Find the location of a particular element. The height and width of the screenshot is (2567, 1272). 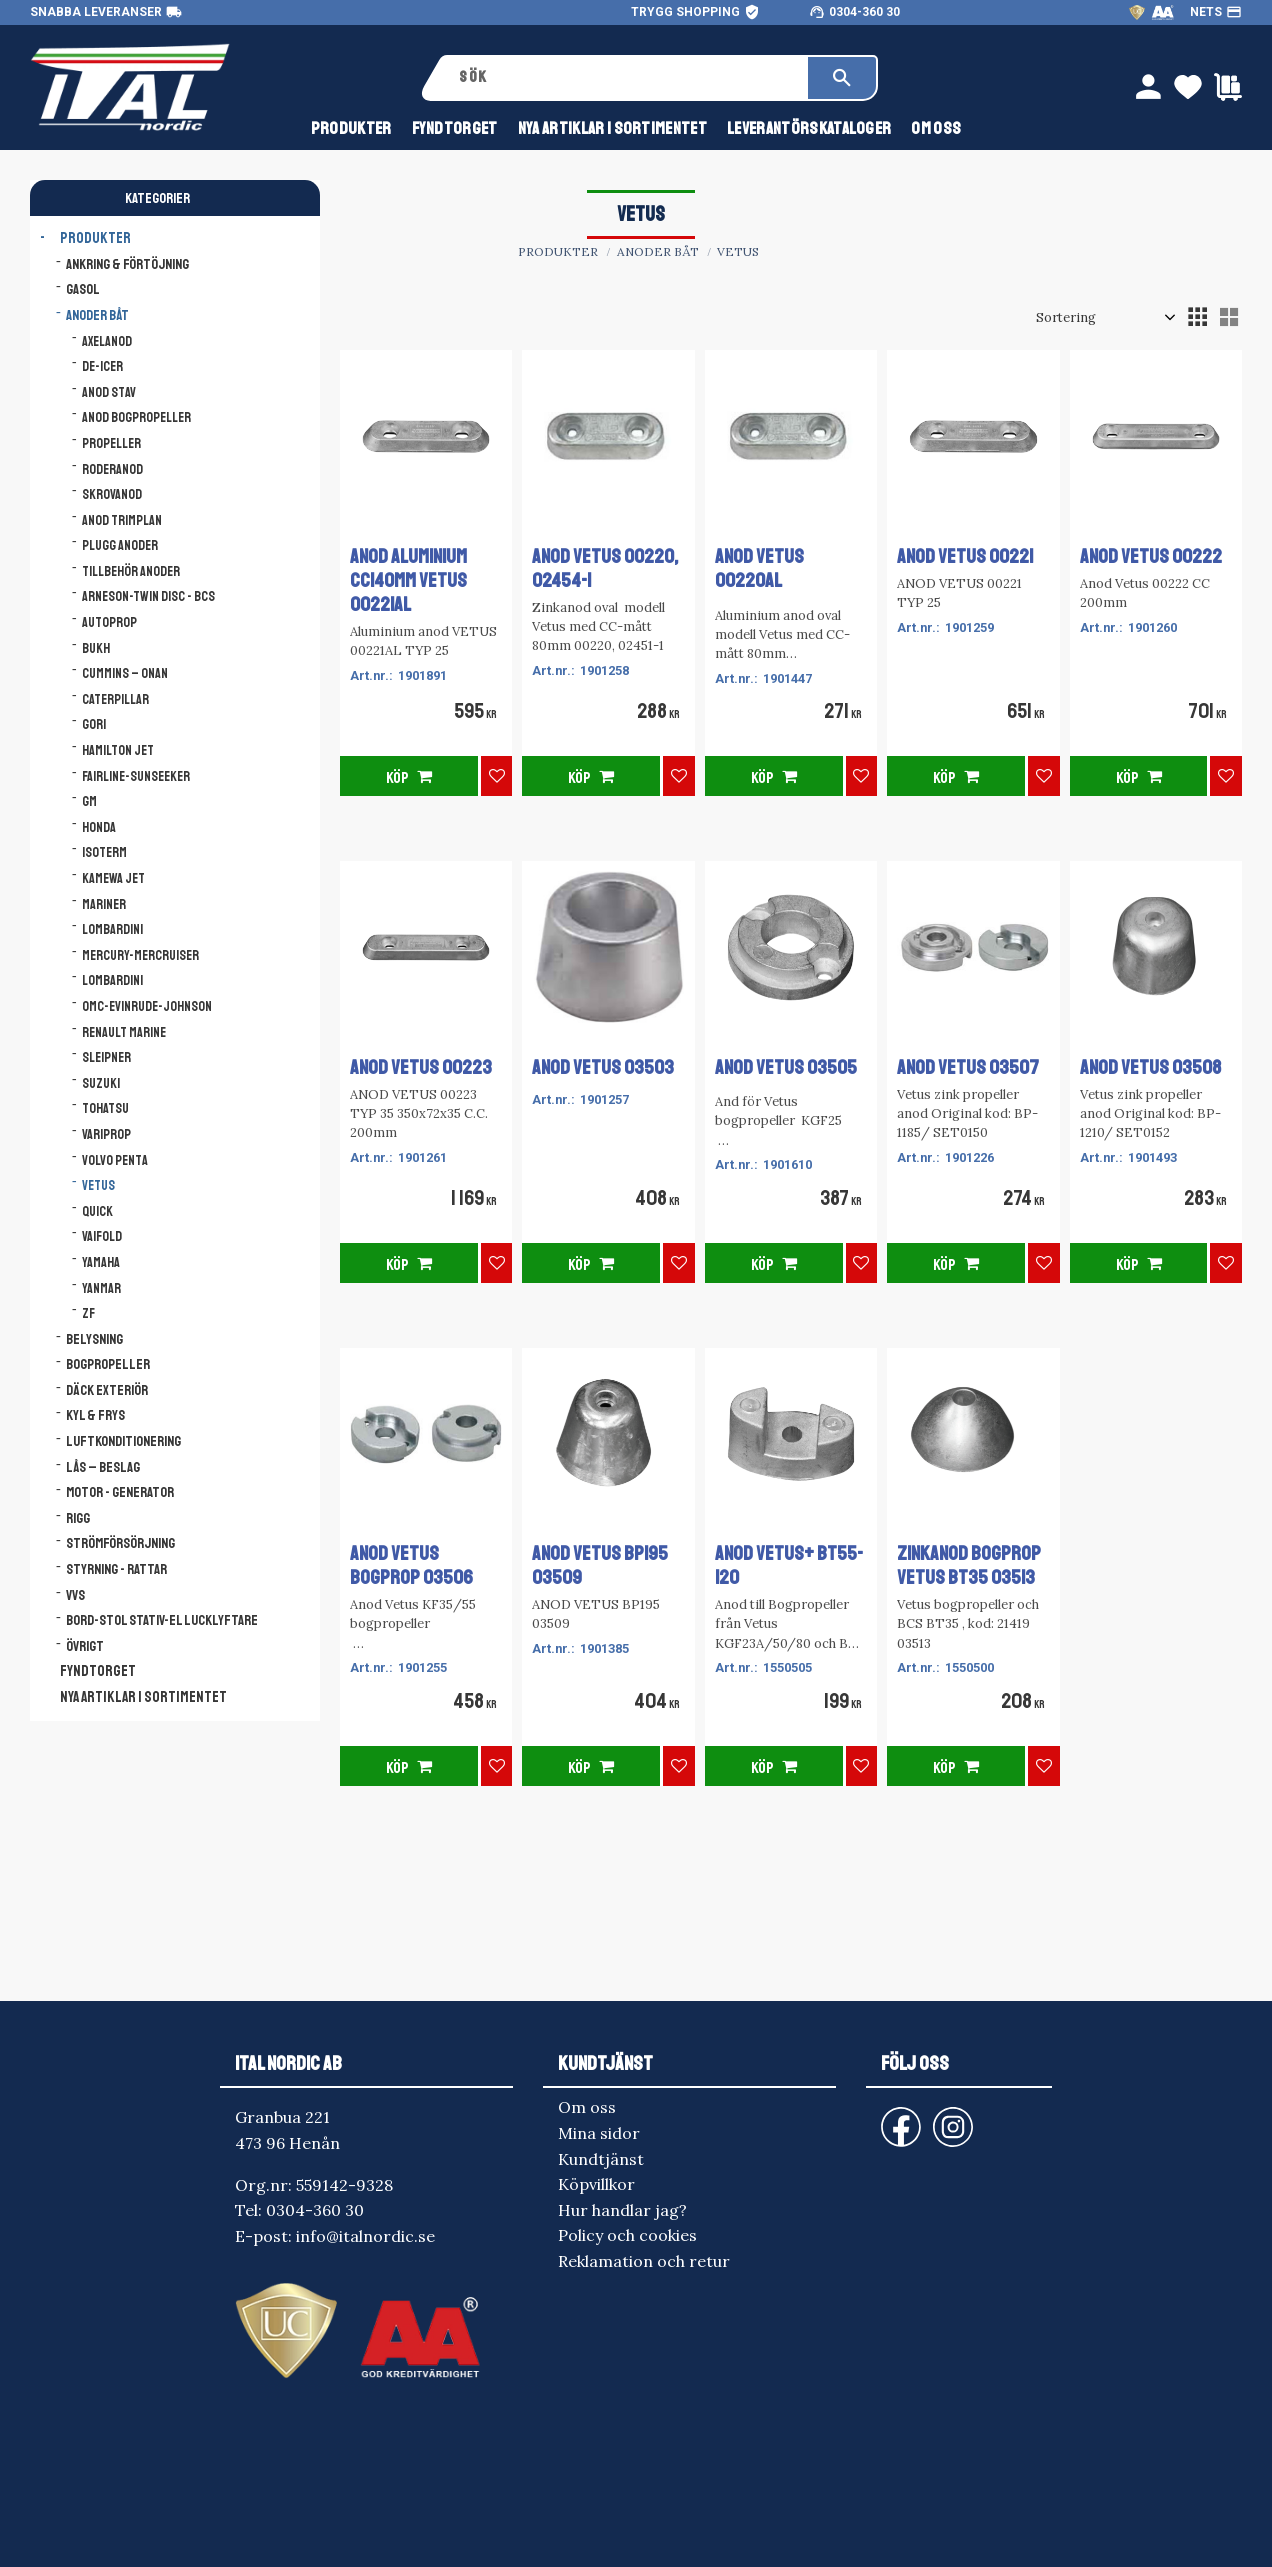

Policy och cookies [menuitem] is located at coordinates (627, 2235).